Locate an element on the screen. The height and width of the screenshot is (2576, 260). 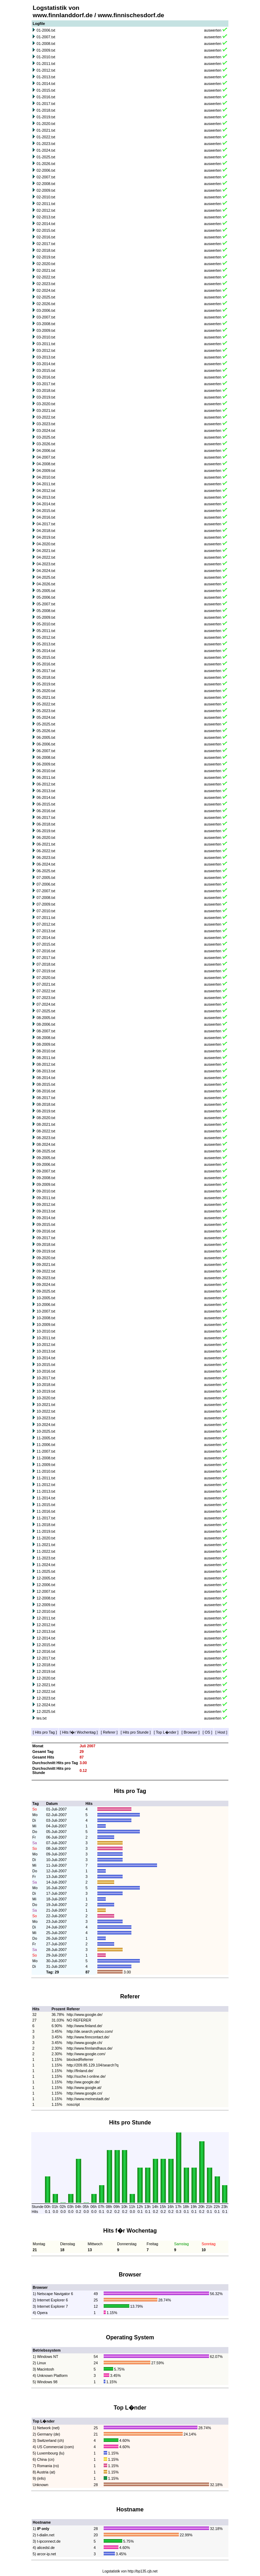
11-2022.txt is located at coordinates (46, 1551).